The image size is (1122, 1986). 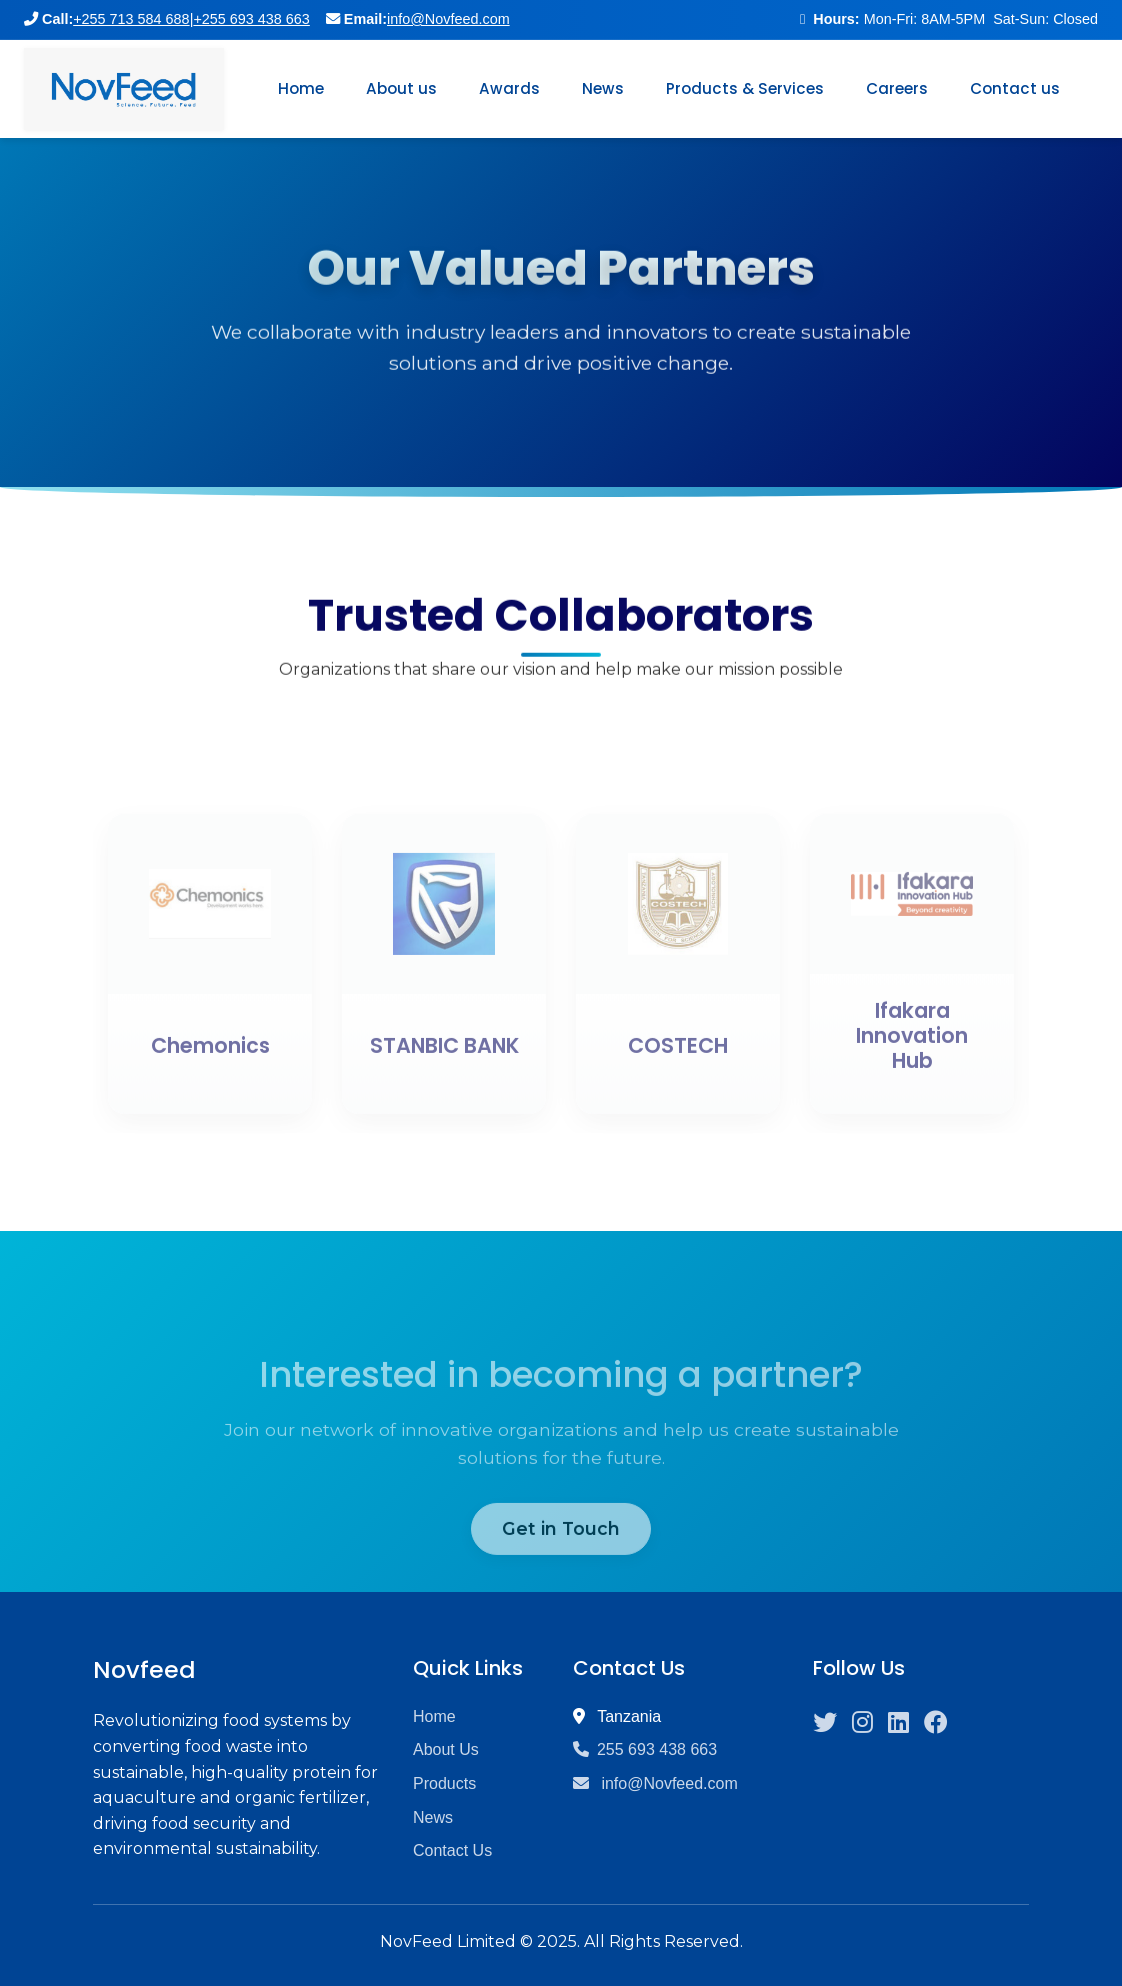 What do you see at coordinates (1015, 88) in the screenshot?
I see `Contact us` at bounding box center [1015, 88].